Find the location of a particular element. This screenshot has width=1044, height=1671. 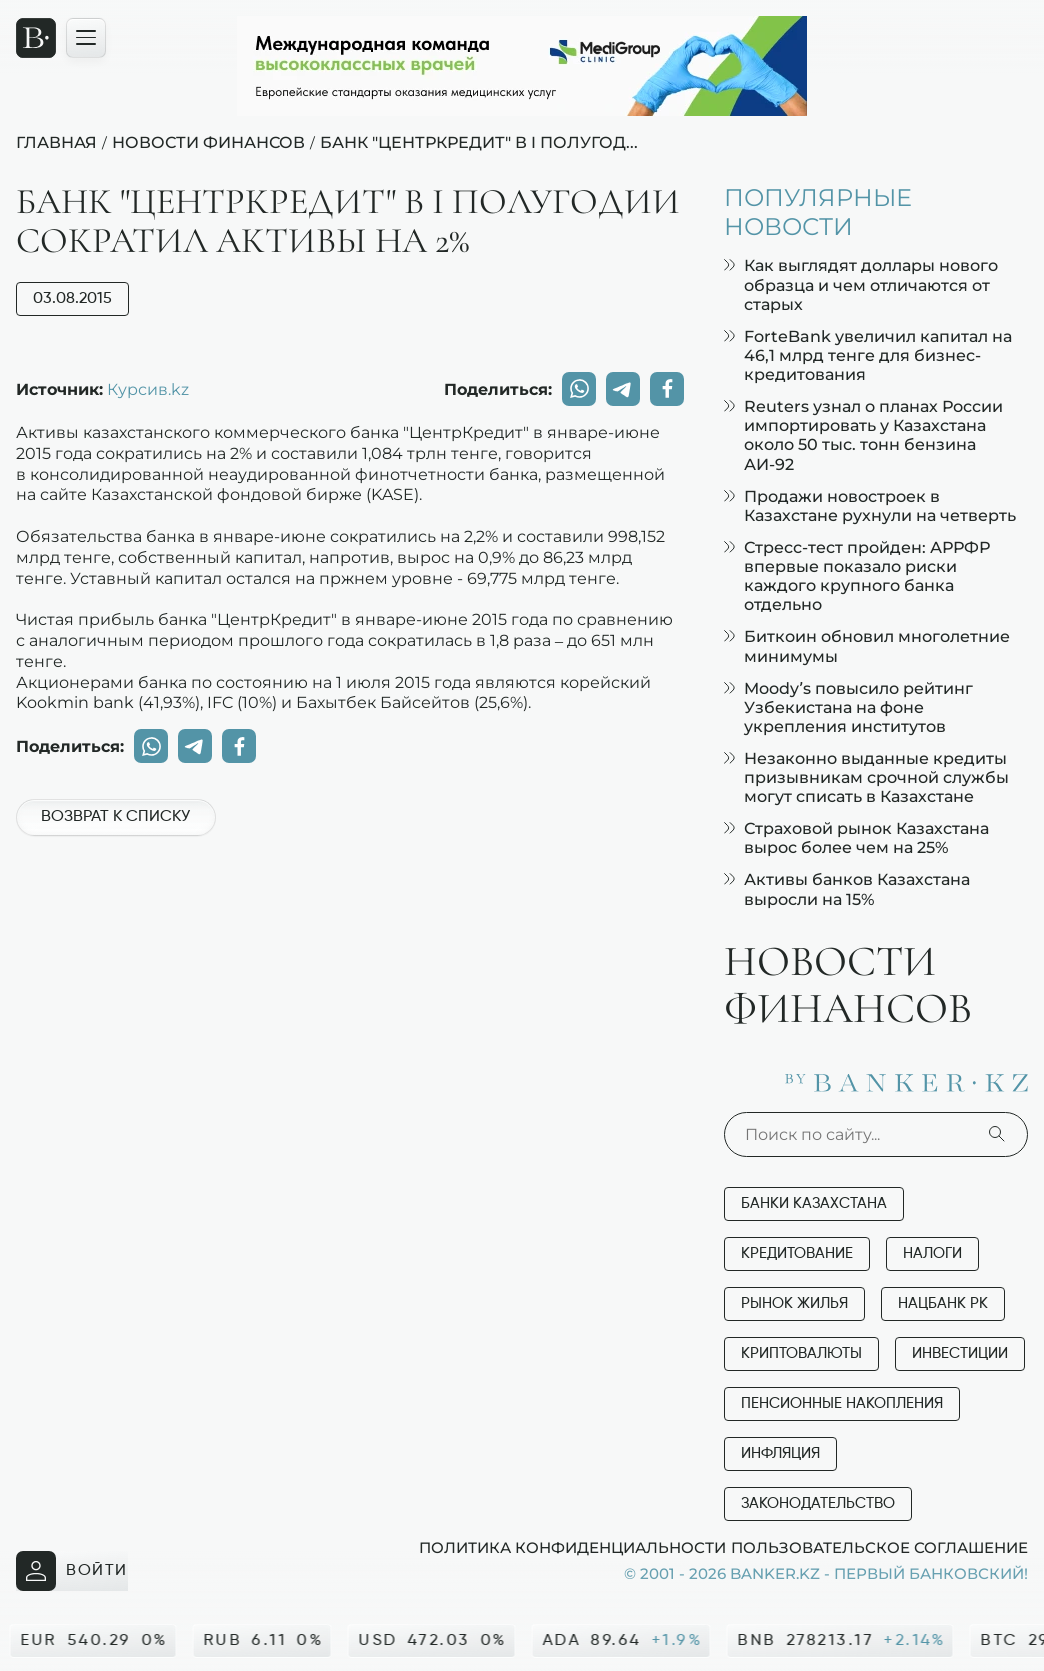

Пенсионные накопления is located at coordinates (842, 1403).